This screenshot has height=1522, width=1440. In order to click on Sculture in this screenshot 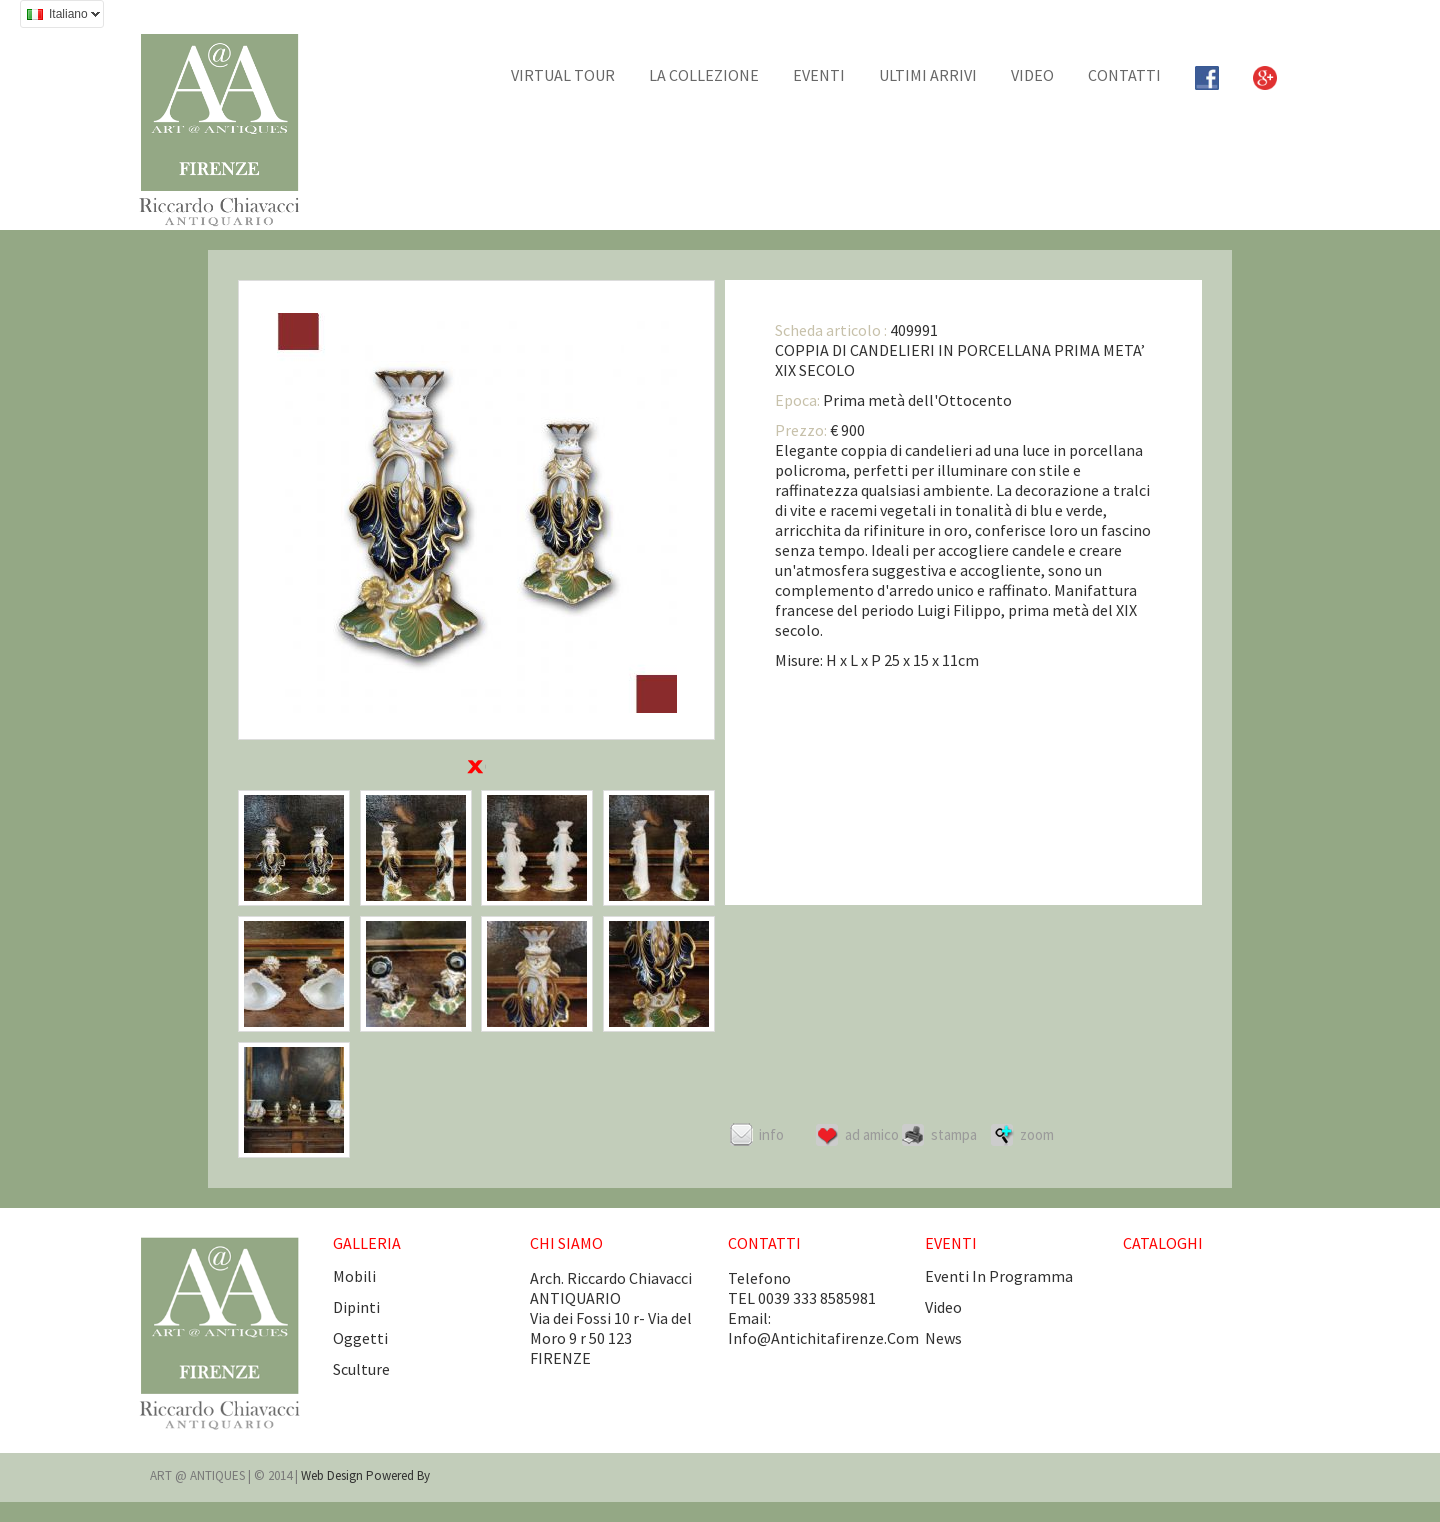, I will do `click(361, 1369)`.